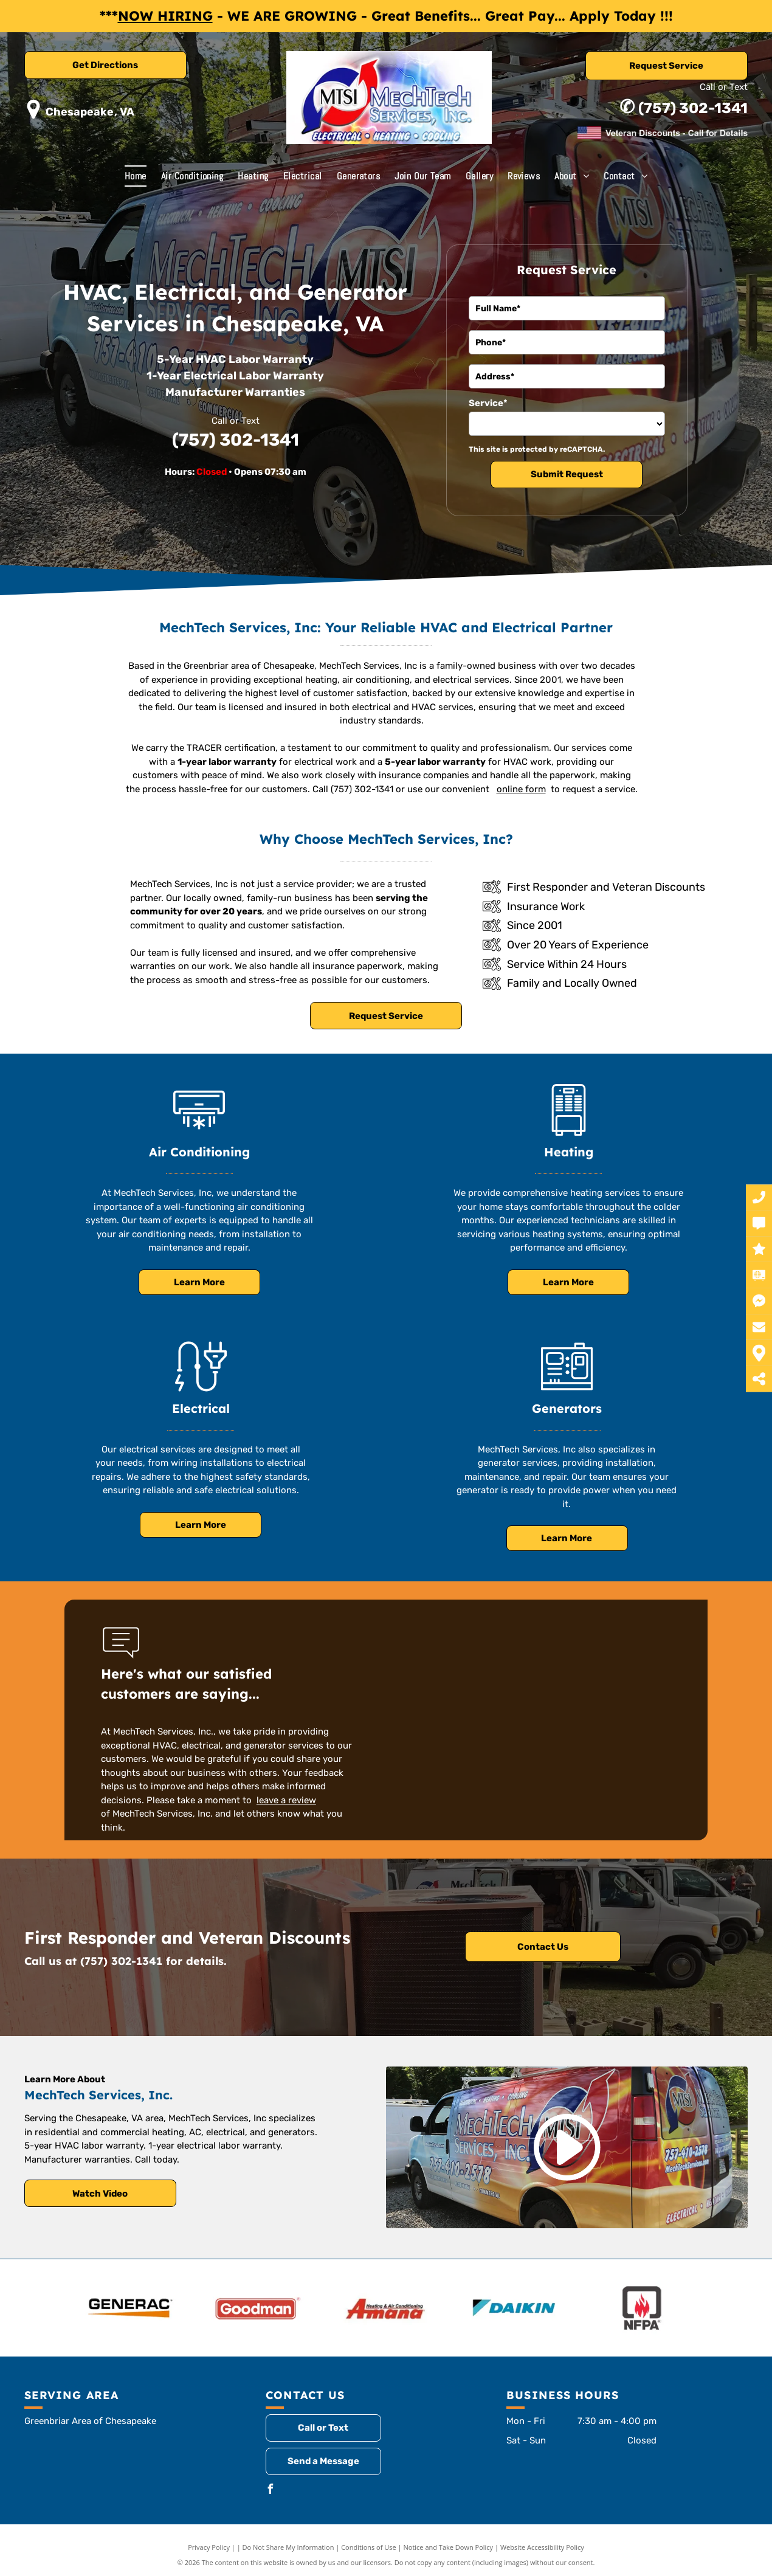  Describe the element at coordinates (368, 2547) in the screenshot. I see `Conditions of Use` at that location.